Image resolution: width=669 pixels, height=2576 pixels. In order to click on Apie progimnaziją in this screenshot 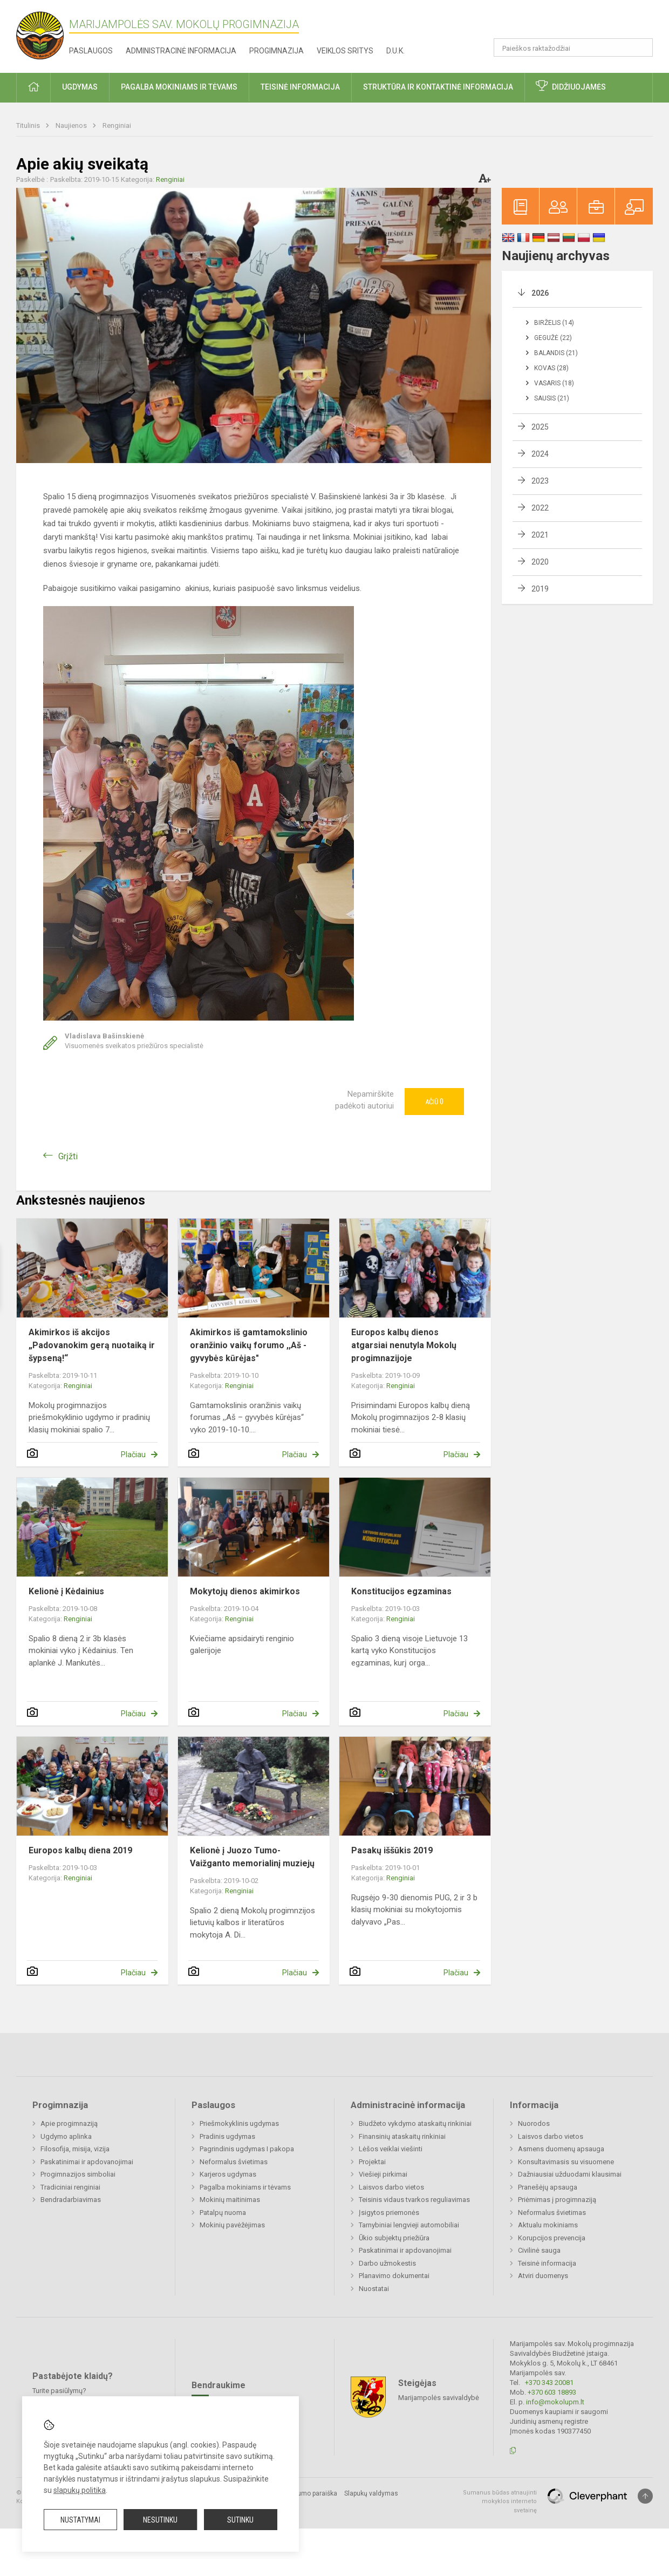, I will do `click(69, 2123)`.